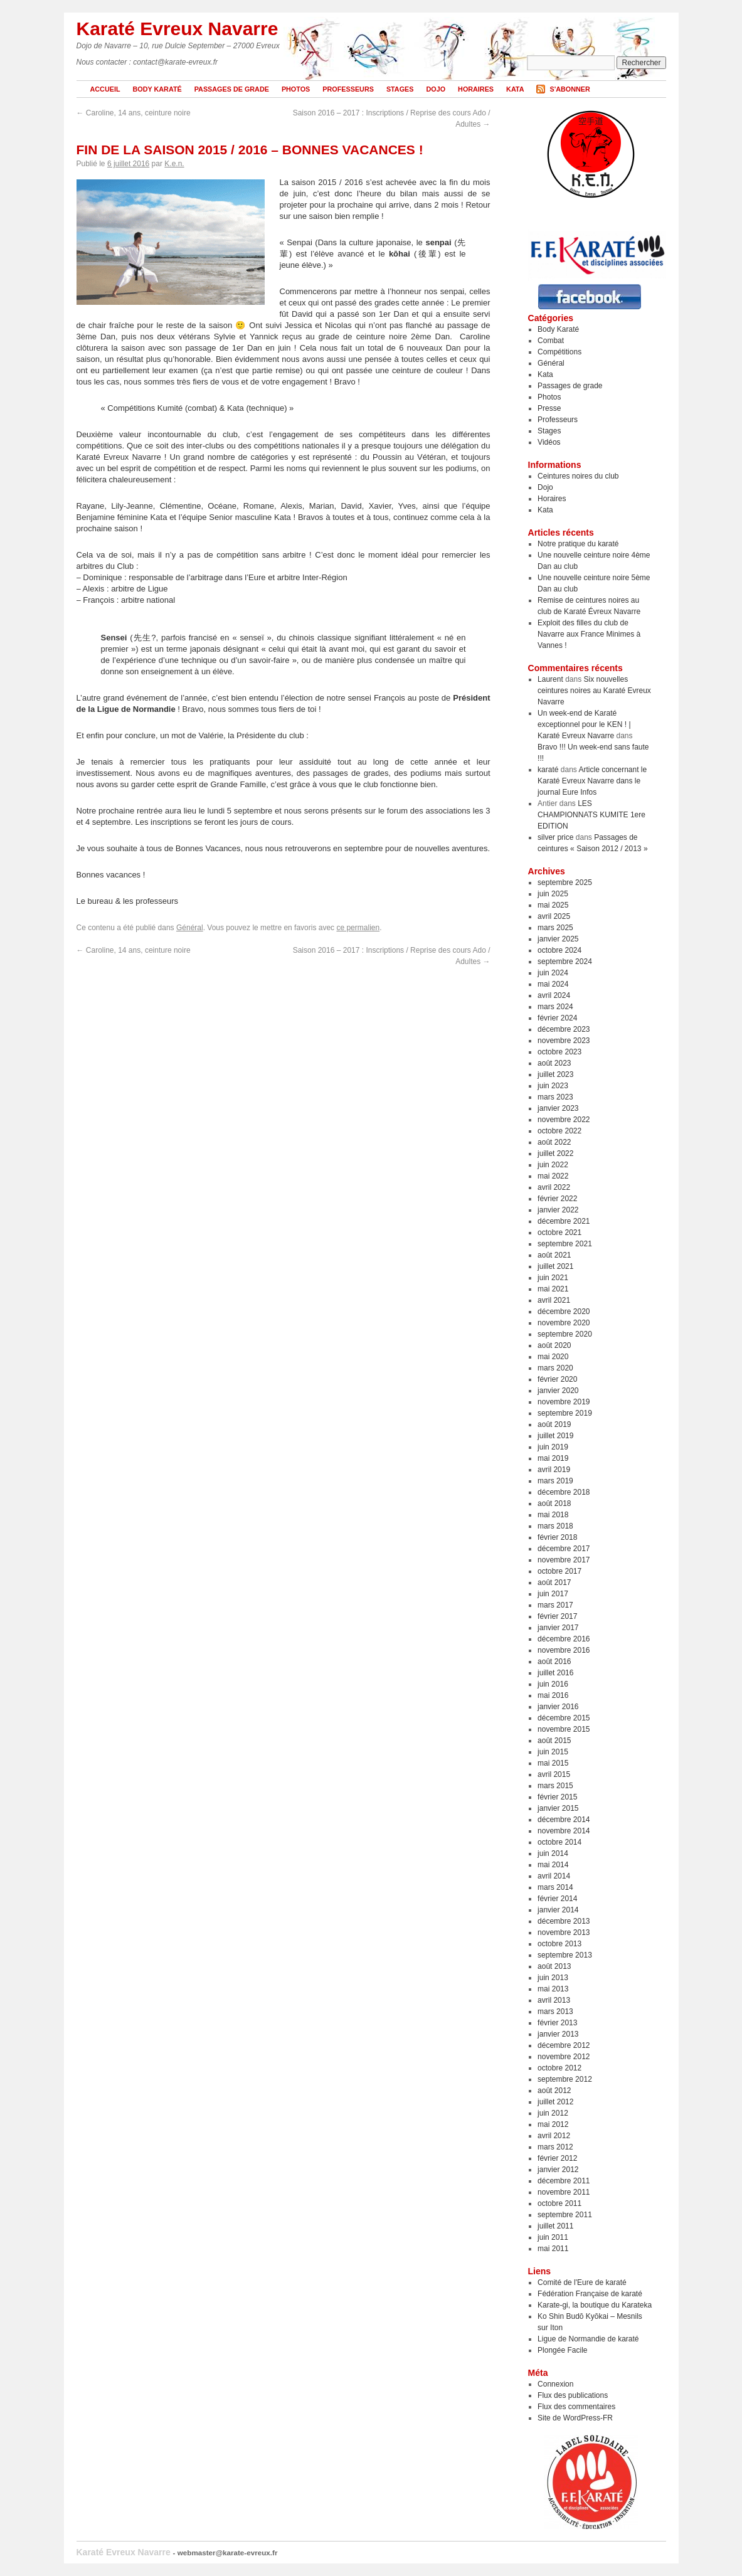 The image size is (742, 2576). I want to click on mai 2011, so click(553, 2248).